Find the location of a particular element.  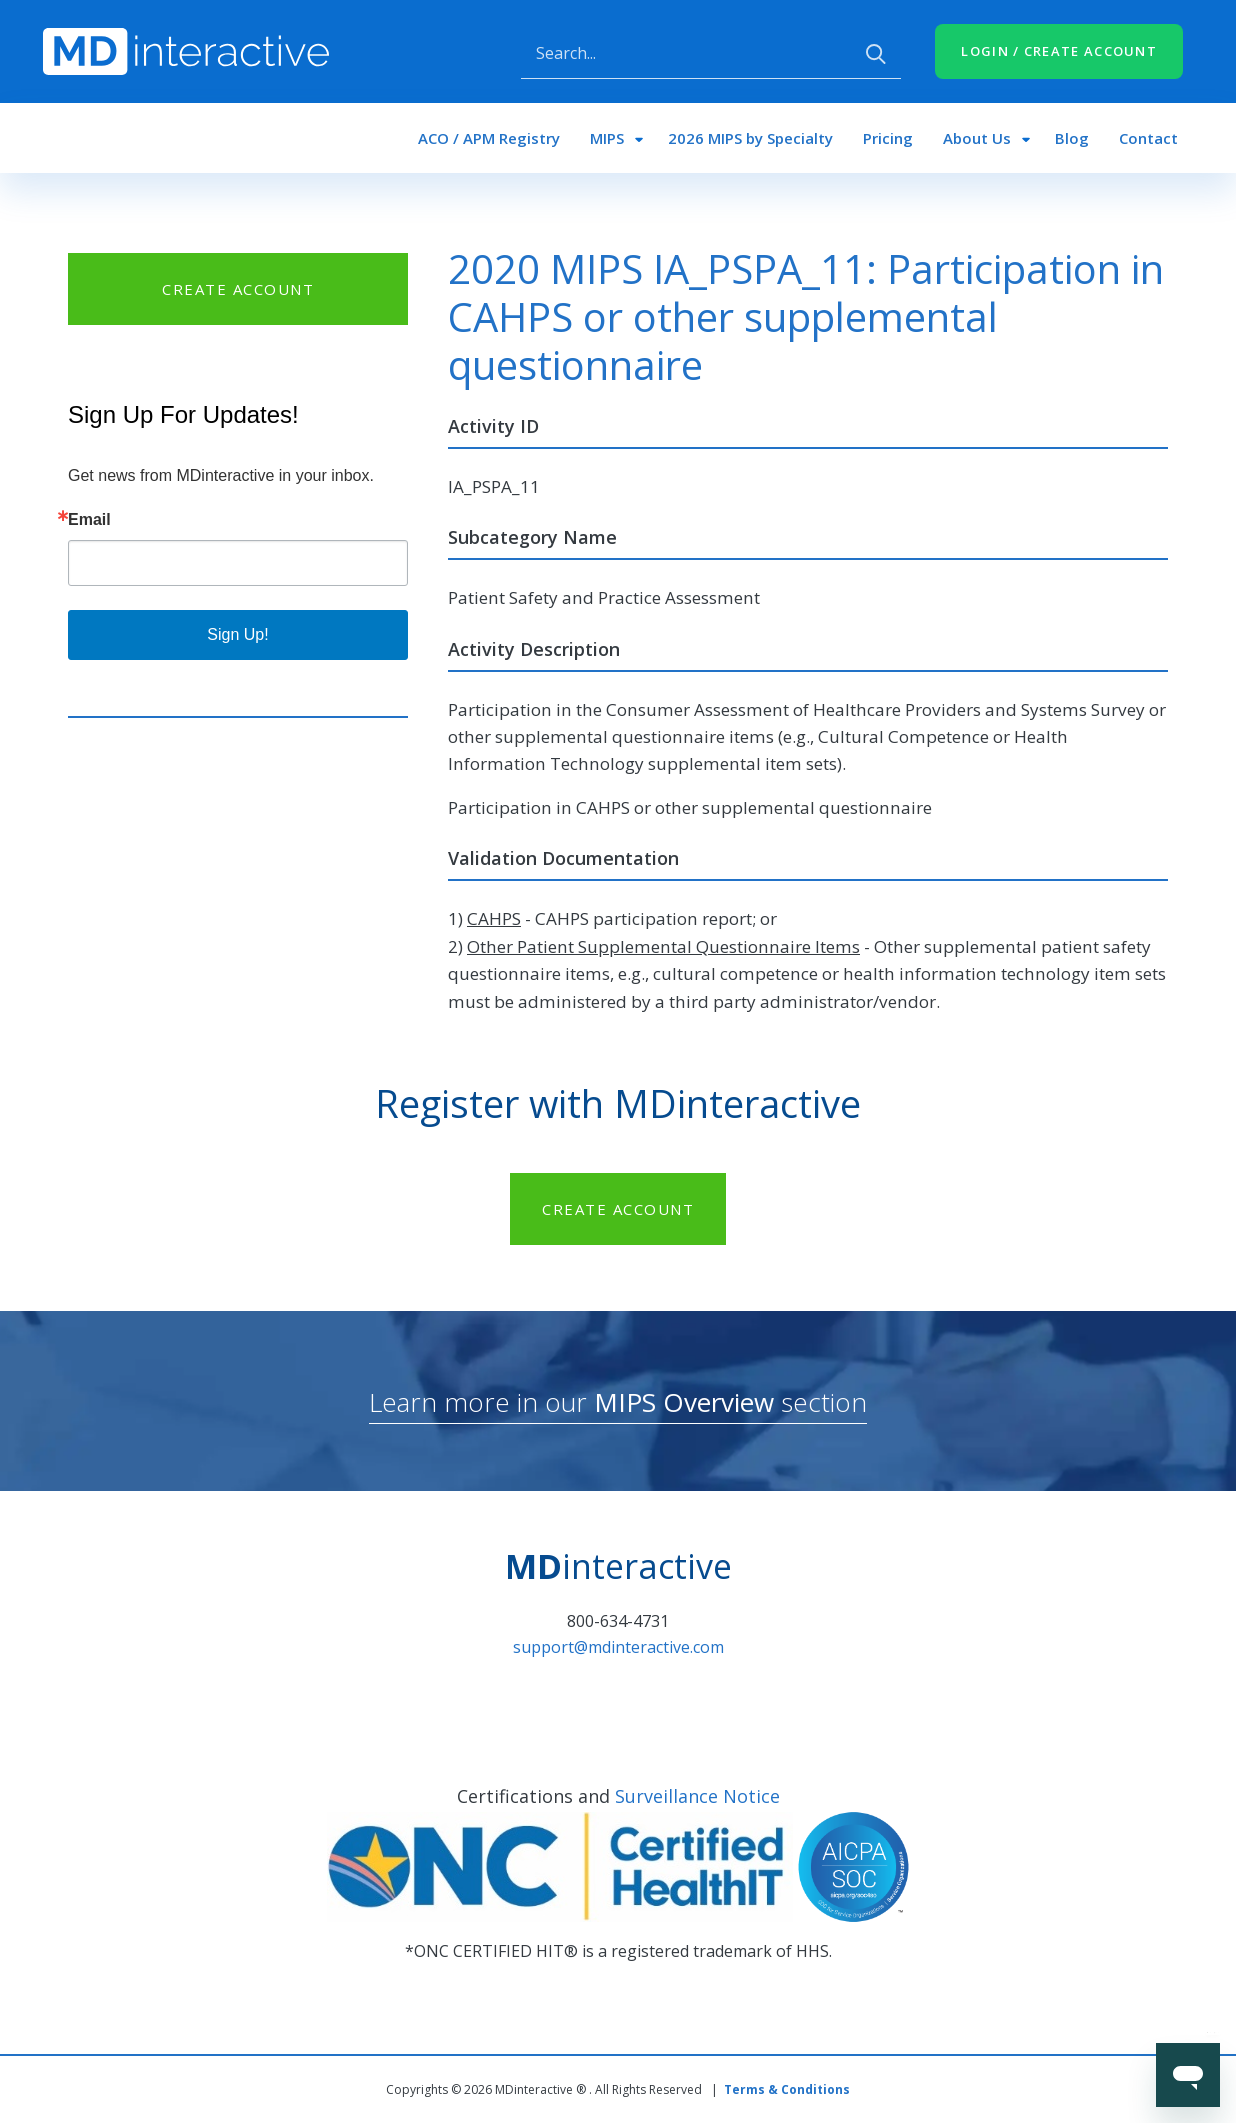

Apply is located at coordinates (876, 54).